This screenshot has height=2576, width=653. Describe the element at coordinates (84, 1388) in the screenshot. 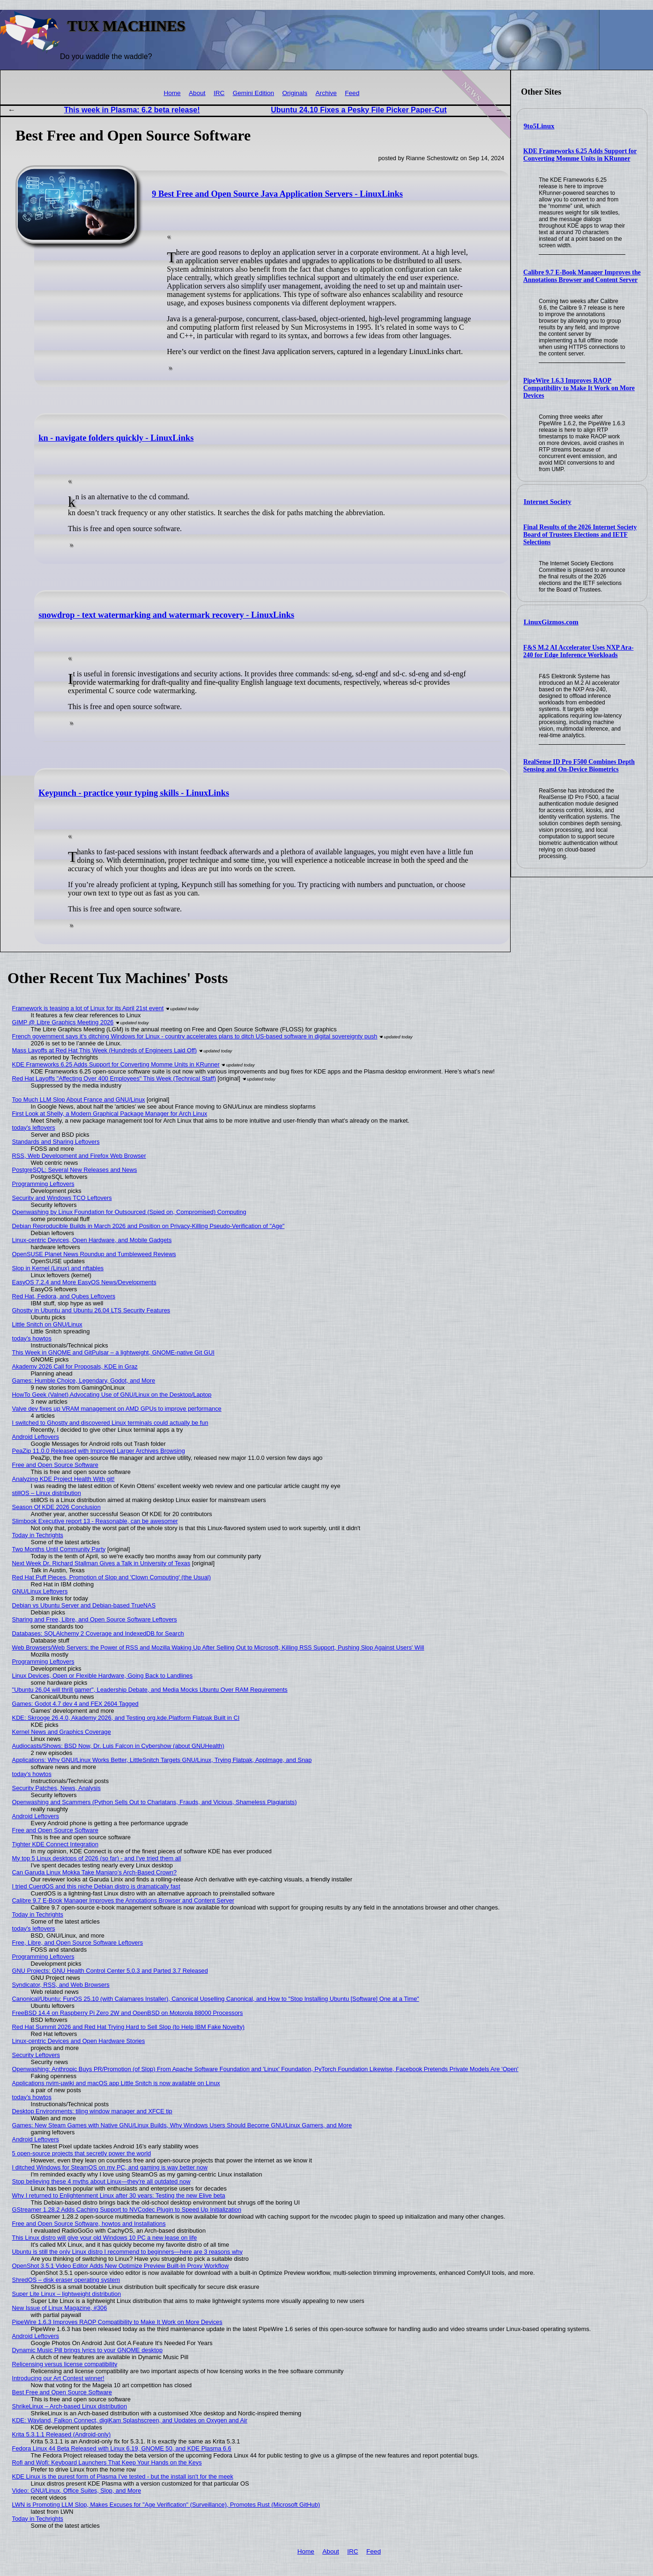

I see `Games: Humble Choice, Legendary, Godot, and More` at that location.